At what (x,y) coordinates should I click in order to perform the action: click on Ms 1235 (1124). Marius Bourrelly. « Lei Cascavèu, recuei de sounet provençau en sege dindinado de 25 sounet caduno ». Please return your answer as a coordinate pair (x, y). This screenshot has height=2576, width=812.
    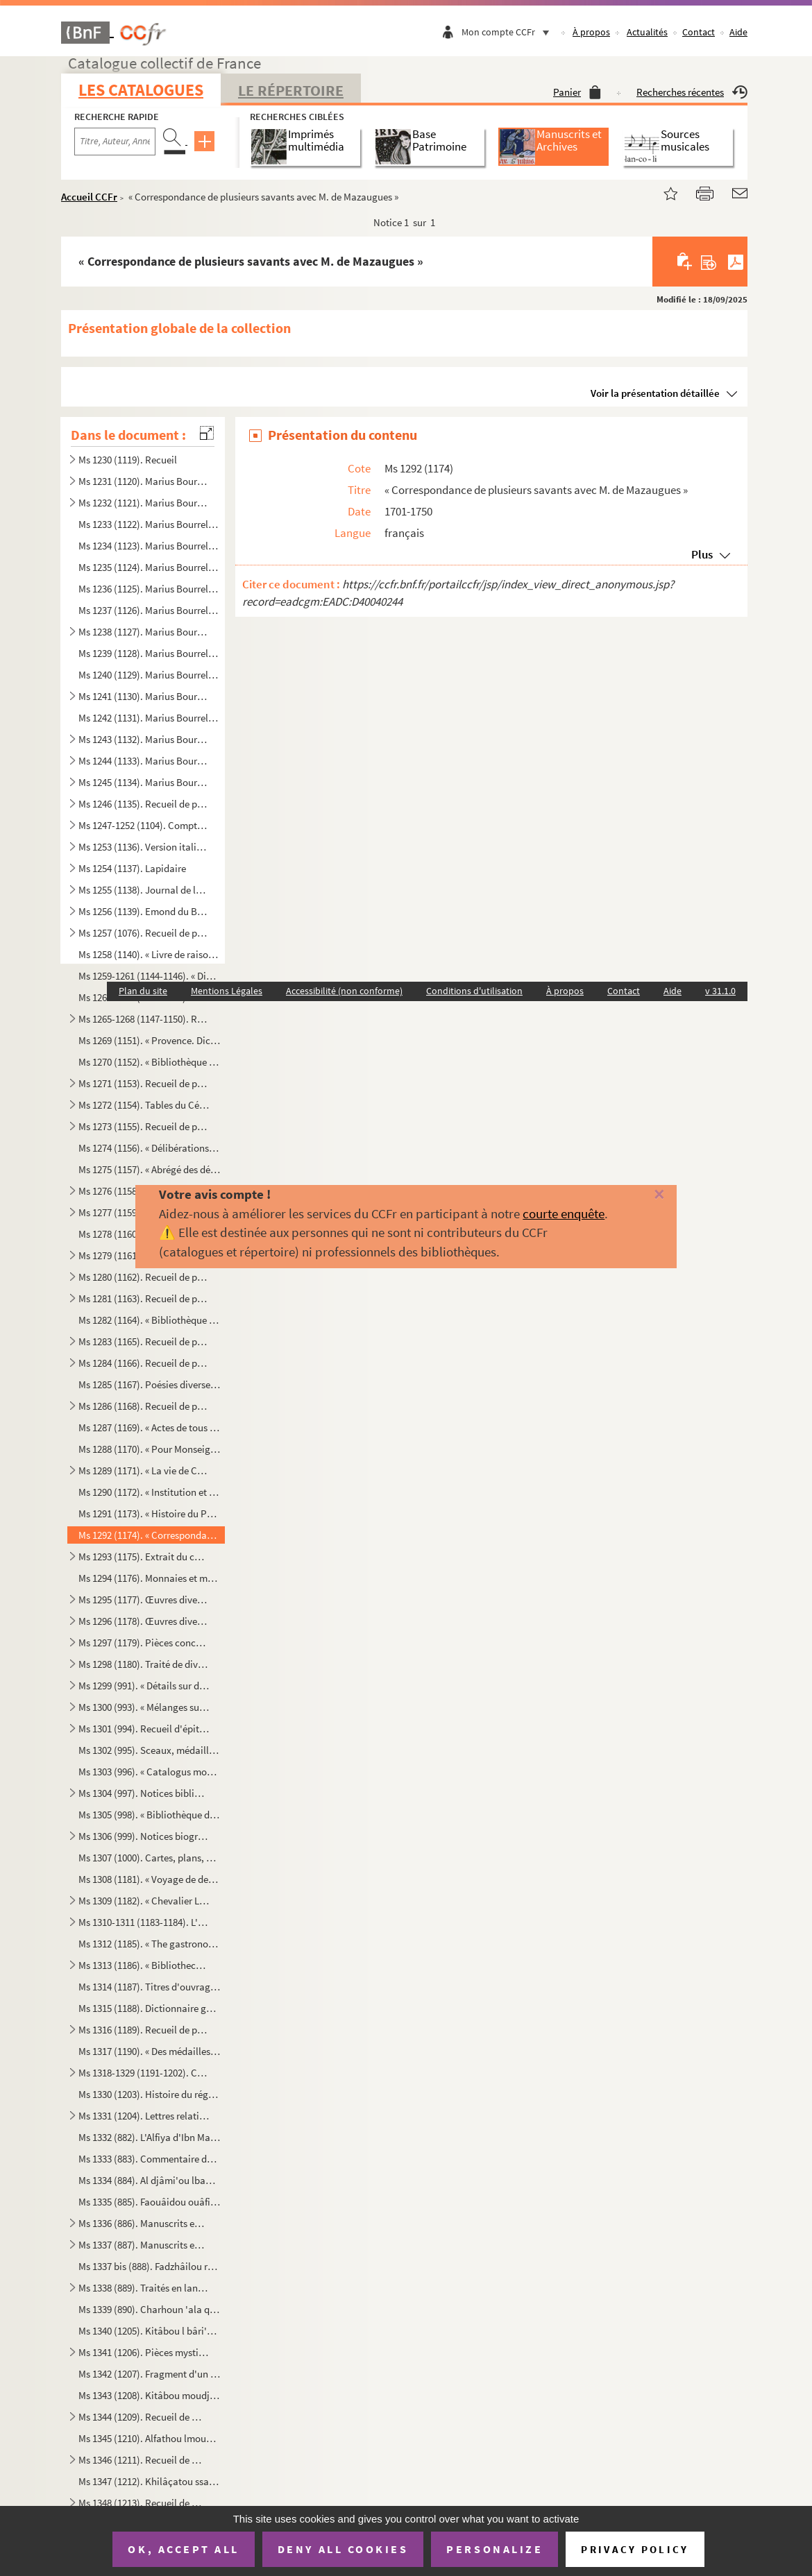
    Looking at the image, I should click on (149, 567).